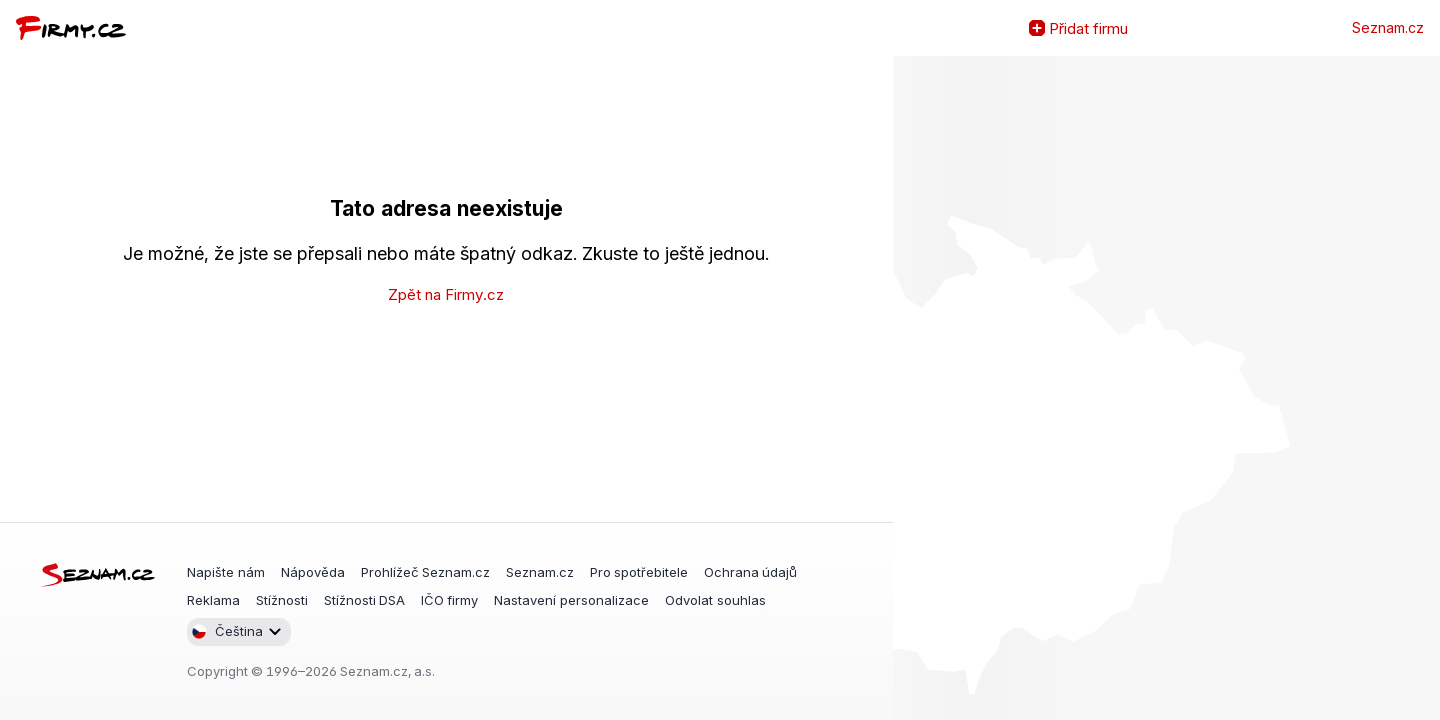 This screenshot has width=1440, height=720. I want to click on Pro spotřebitele, so click(639, 572).